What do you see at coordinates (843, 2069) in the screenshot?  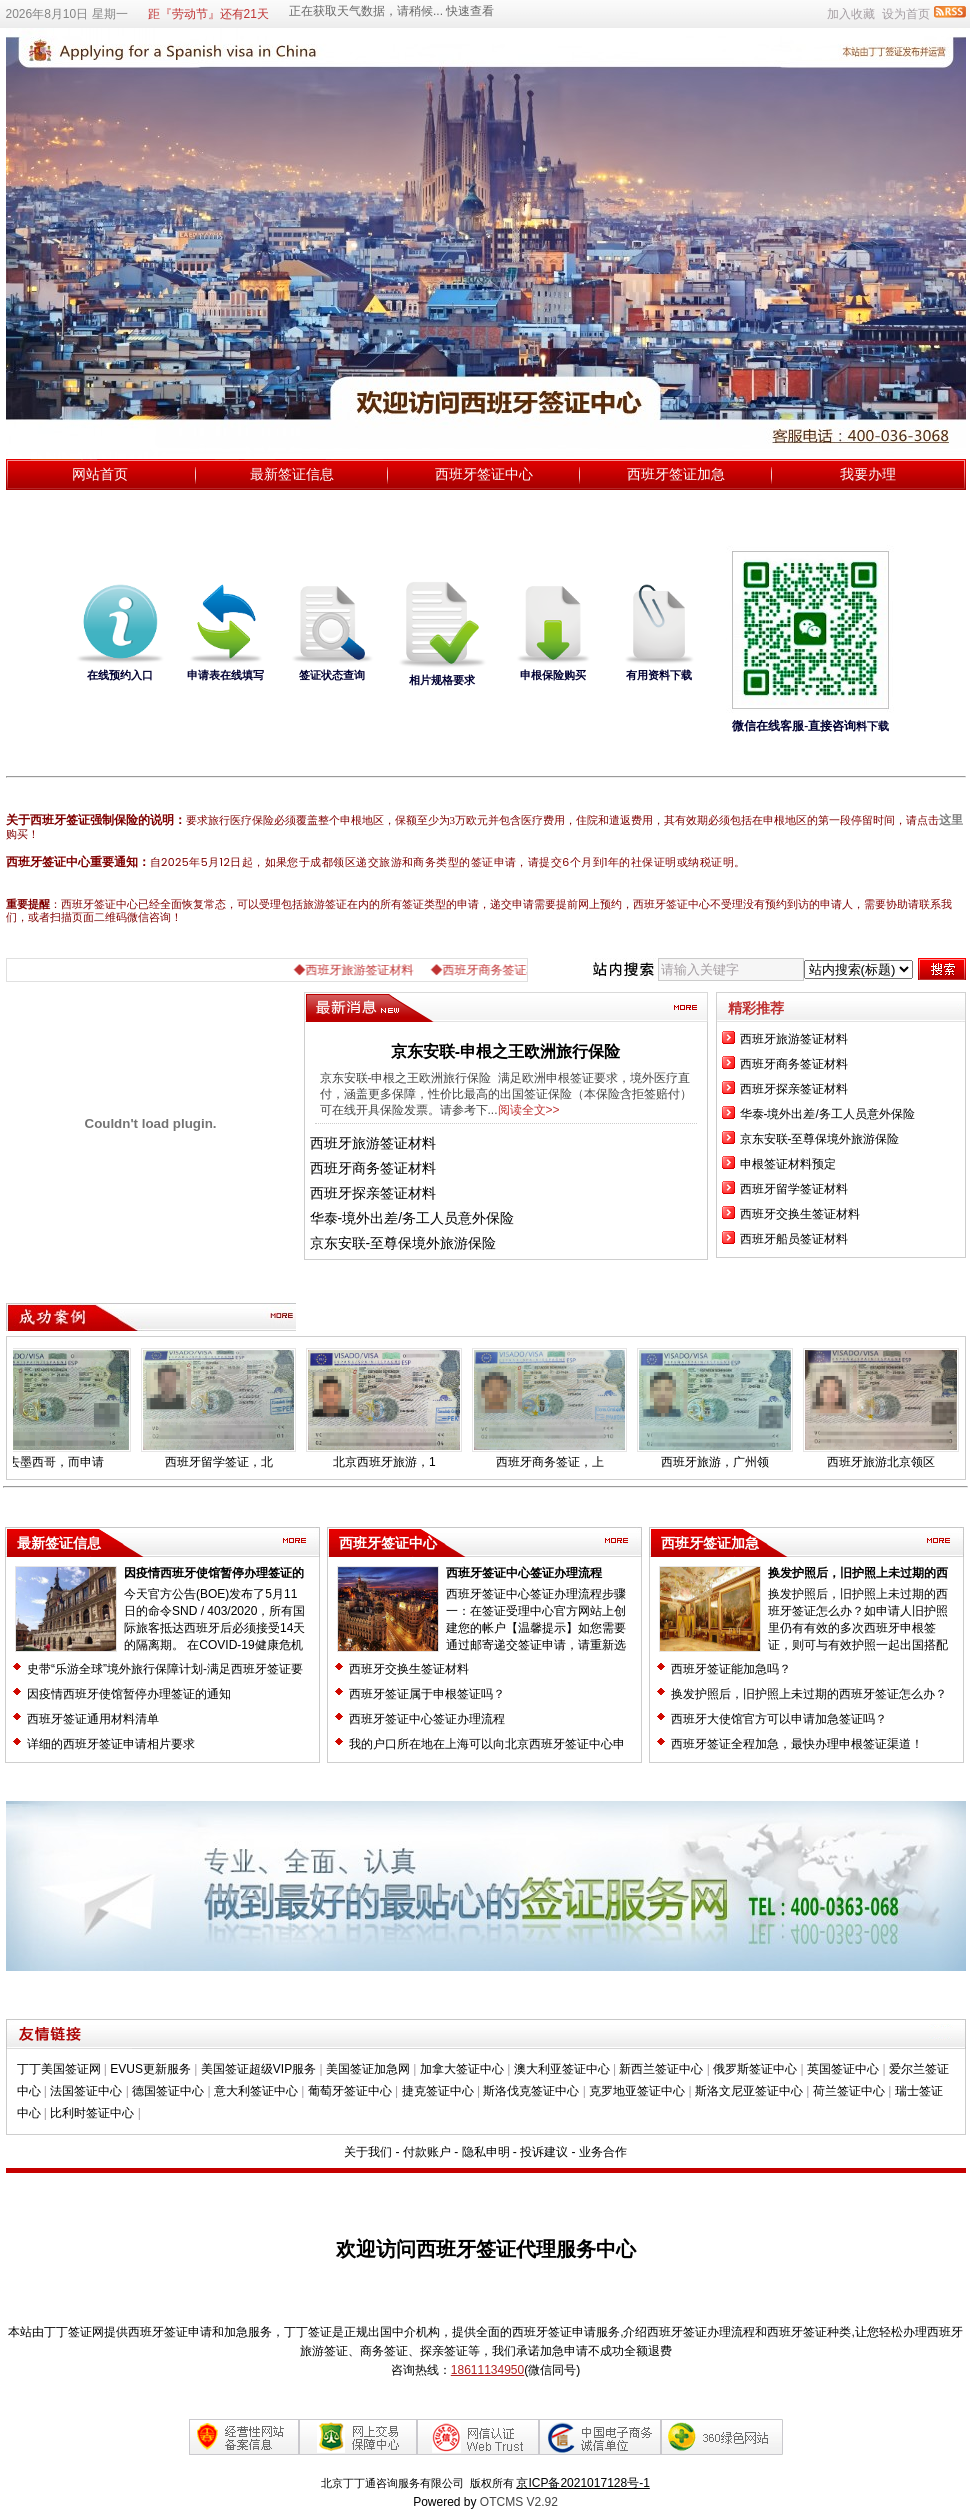 I see `英国签证中心` at bounding box center [843, 2069].